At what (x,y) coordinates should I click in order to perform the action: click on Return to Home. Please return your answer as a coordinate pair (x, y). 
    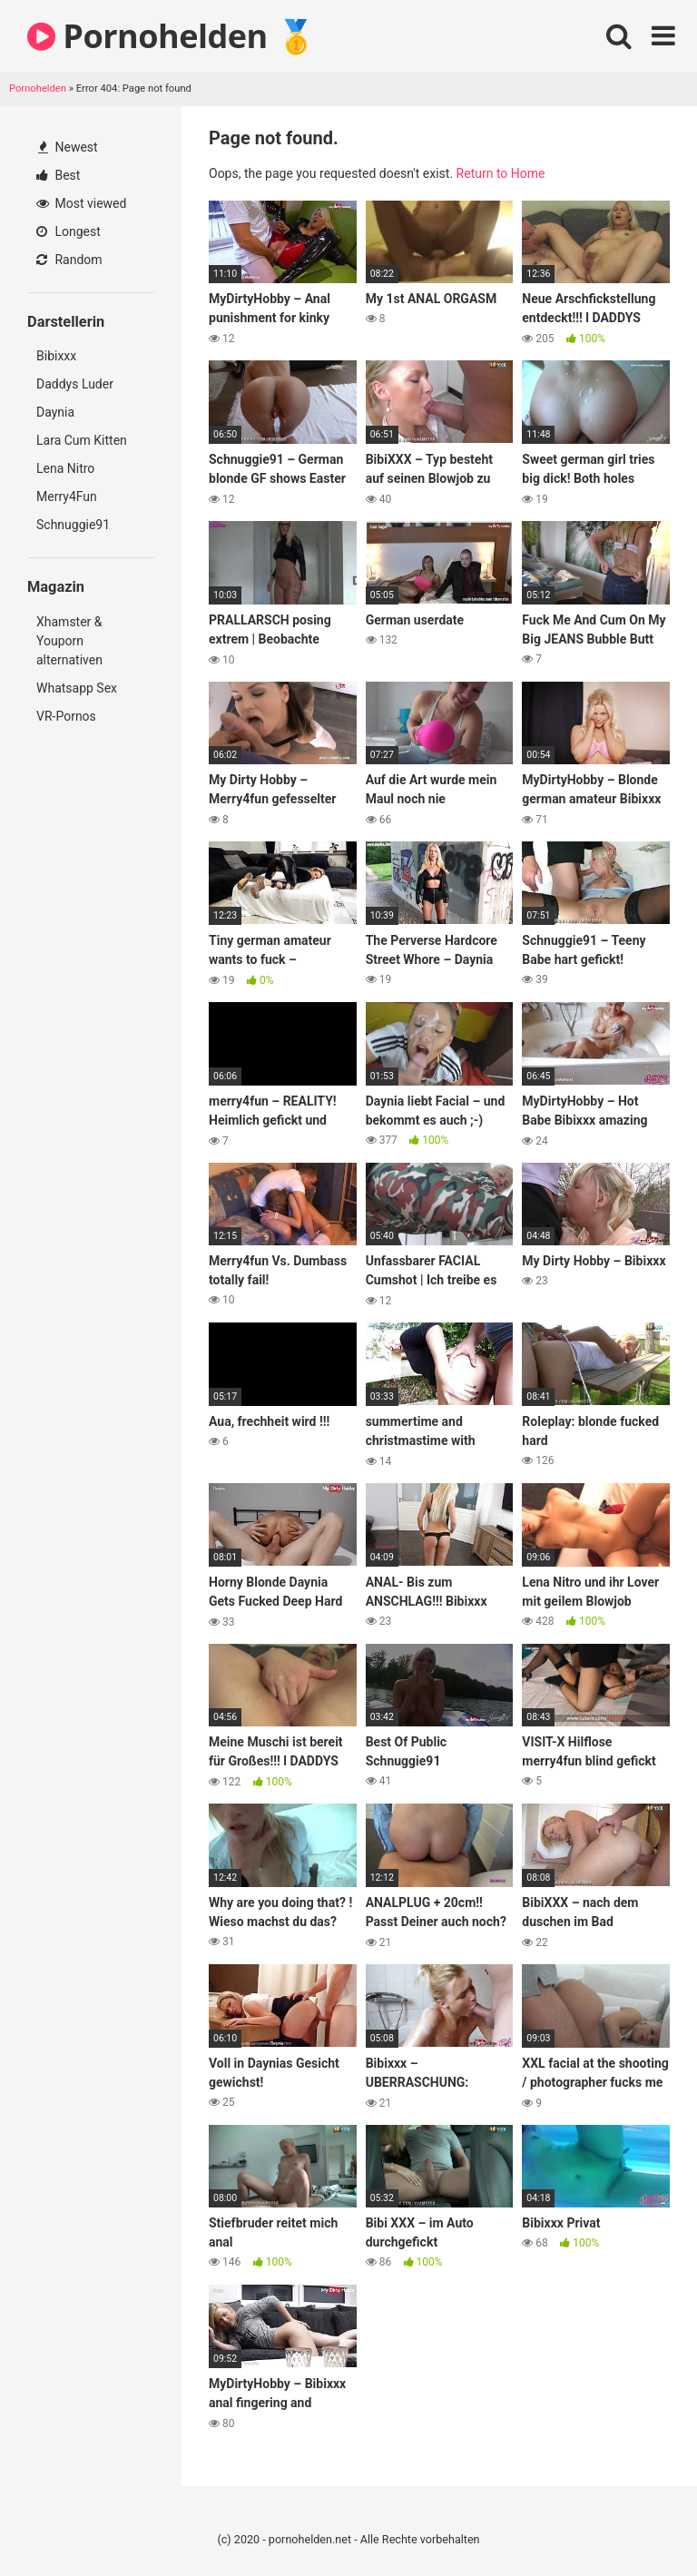
    Looking at the image, I should click on (500, 173).